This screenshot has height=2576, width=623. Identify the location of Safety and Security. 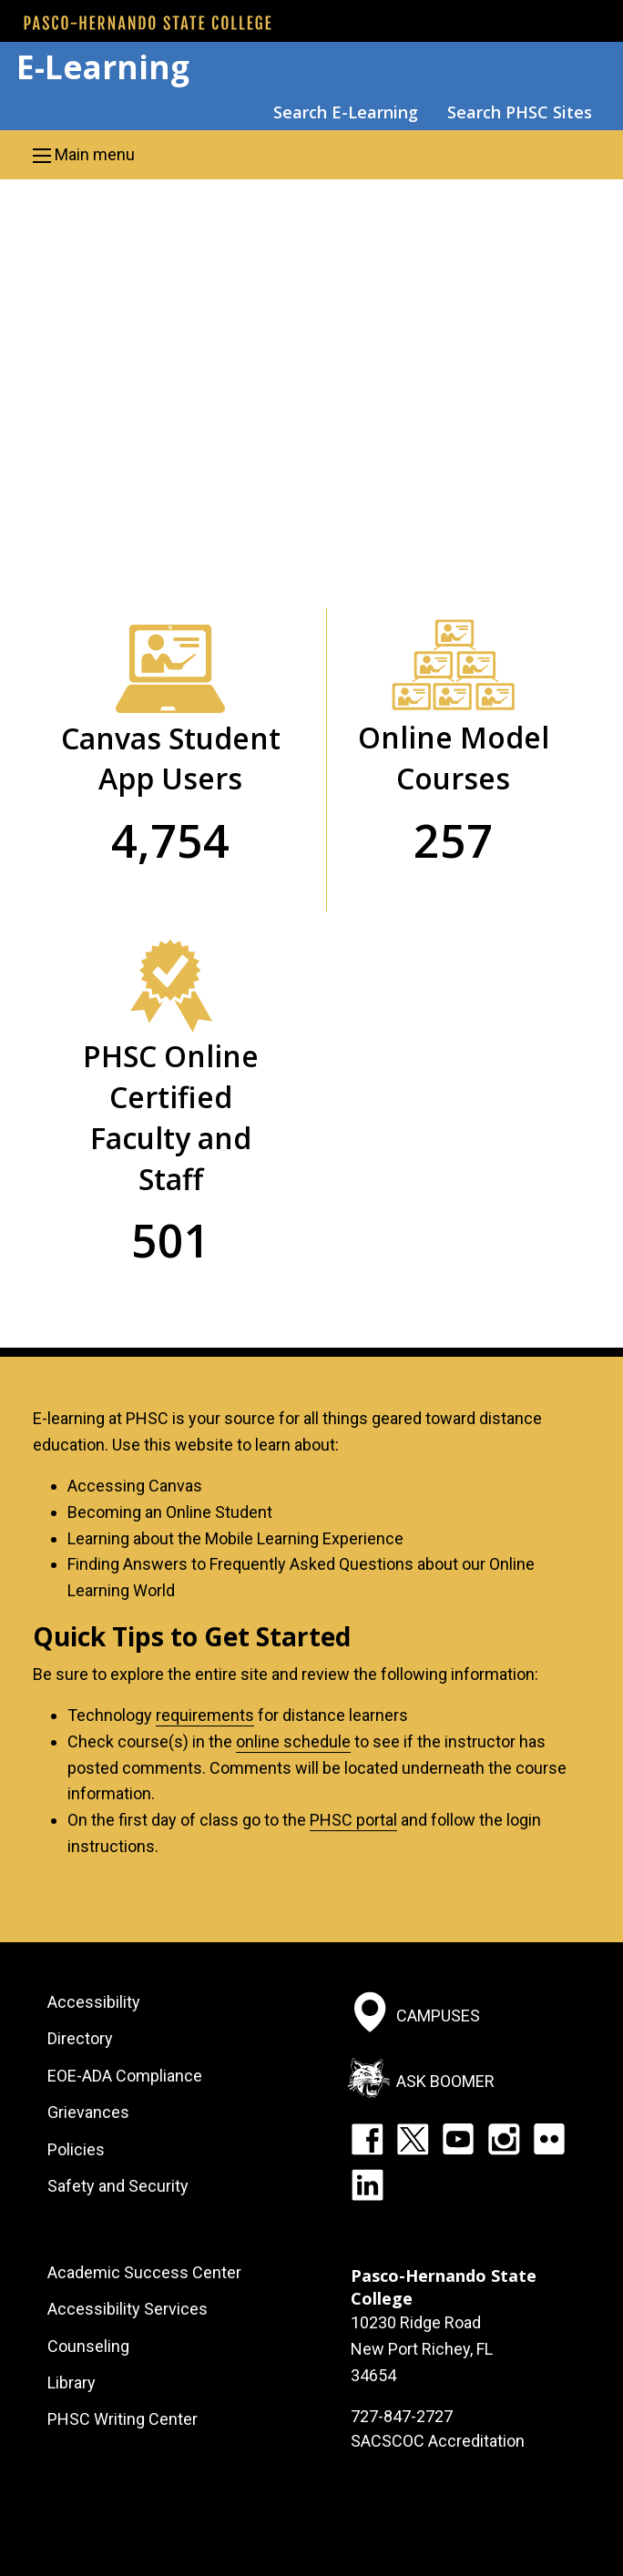
(118, 2185).